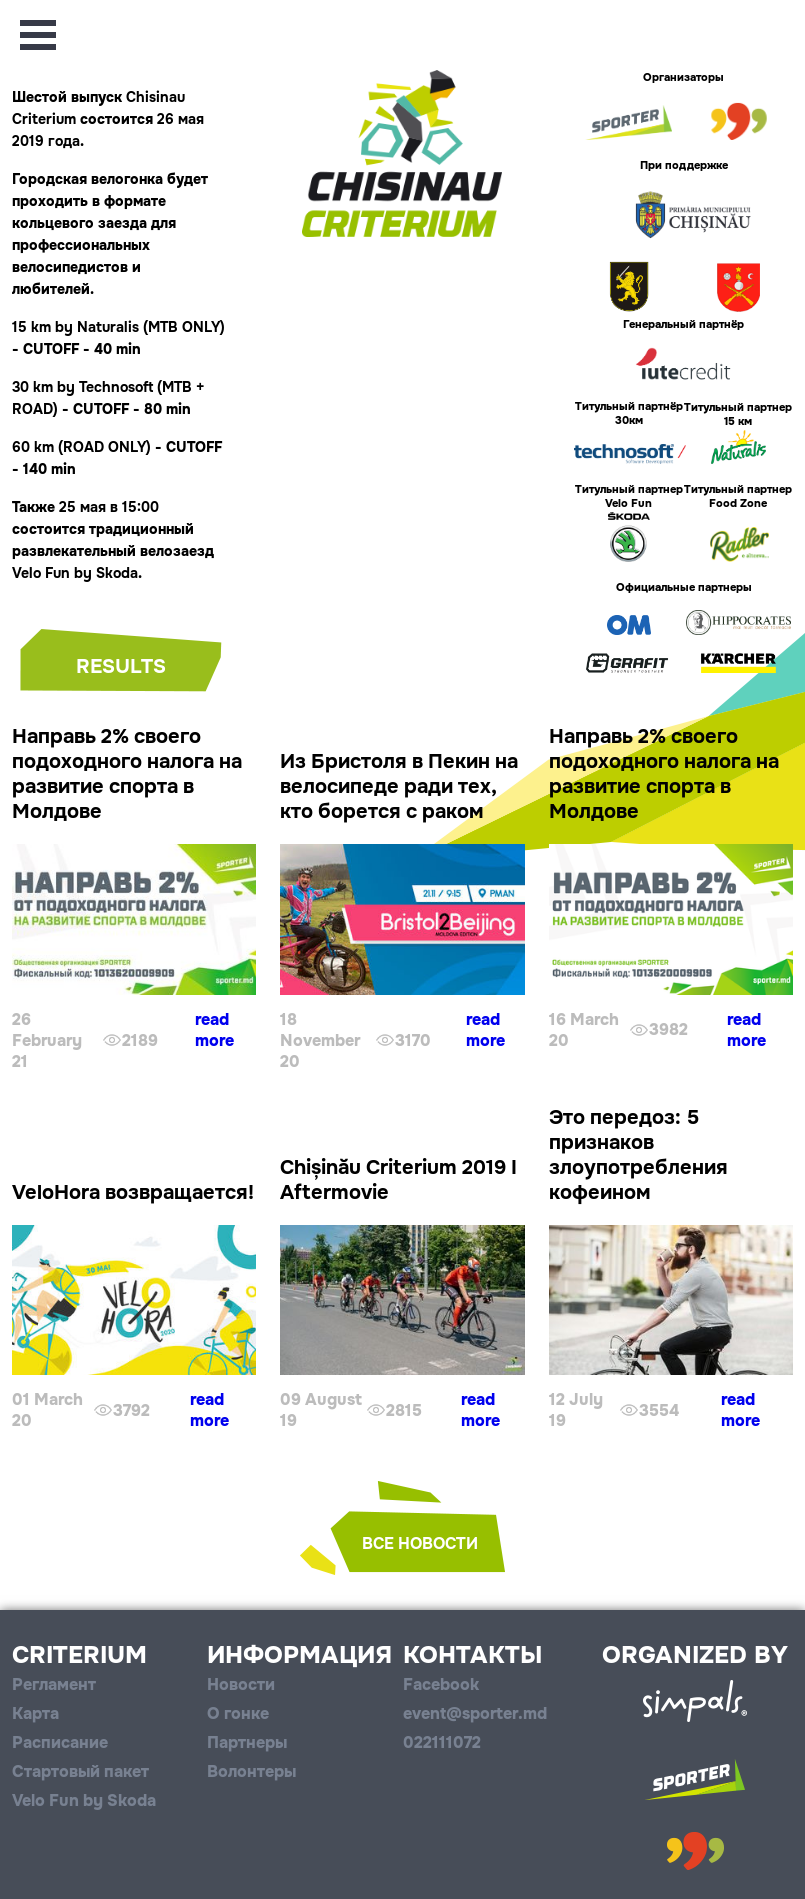  Describe the element at coordinates (80, 1771) in the screenshot. I see `Стартовый пакет` at that location.